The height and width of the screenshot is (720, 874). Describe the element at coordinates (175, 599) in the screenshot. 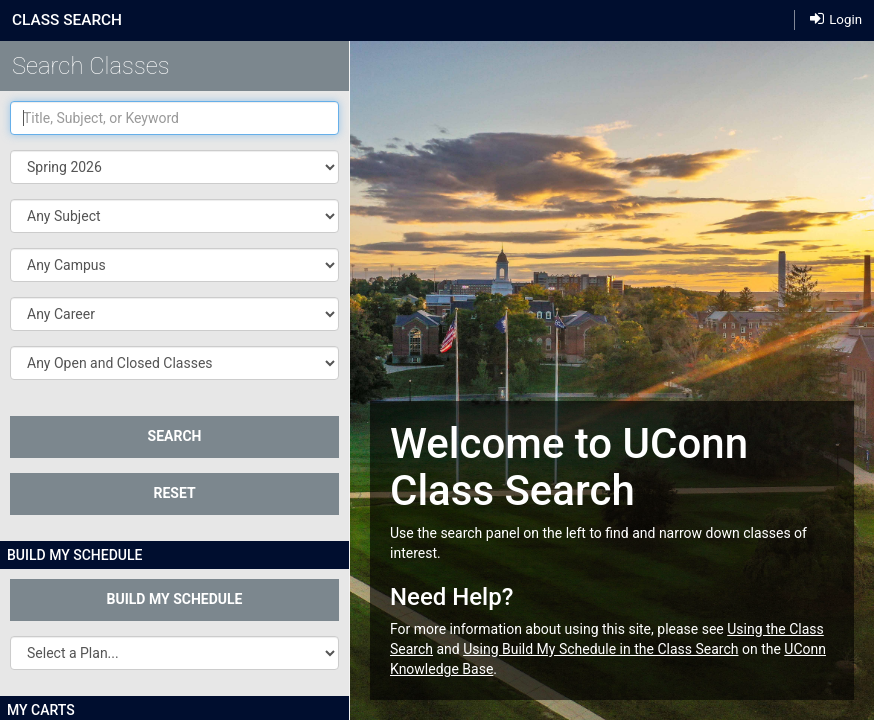

I see `Build My Schedule` at that location.